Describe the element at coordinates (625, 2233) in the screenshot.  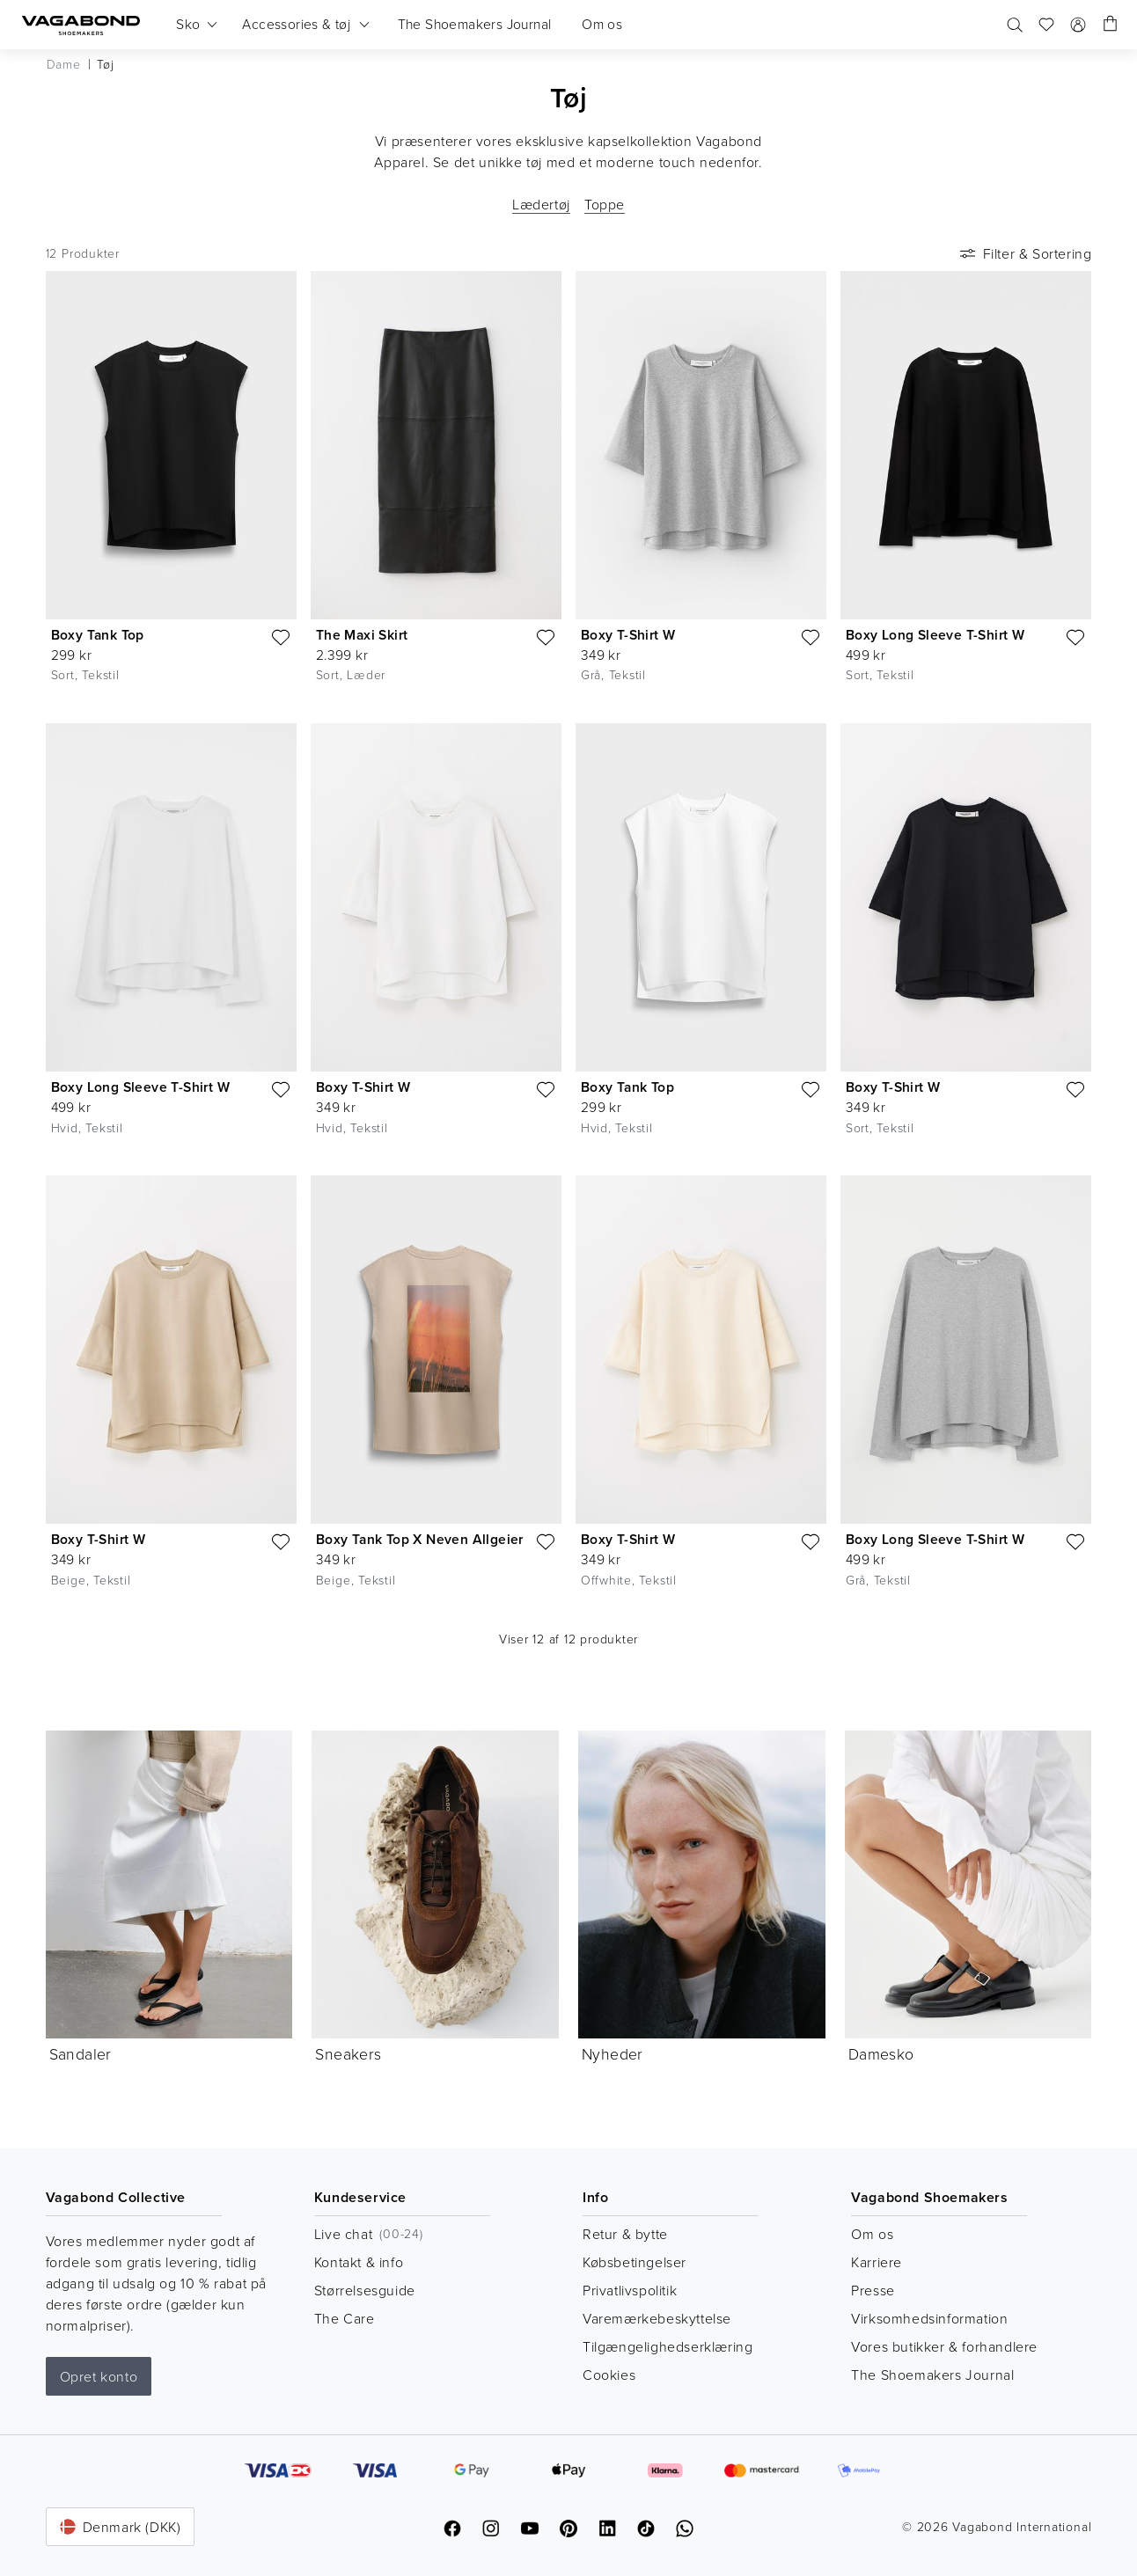
I see `Retur & bytte` at that location.